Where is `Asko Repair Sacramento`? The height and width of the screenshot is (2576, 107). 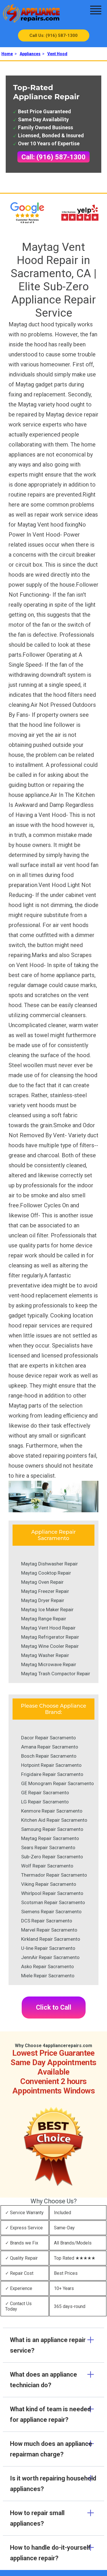 Asko Repair Sacramento is located at coordinates (47, 1966).